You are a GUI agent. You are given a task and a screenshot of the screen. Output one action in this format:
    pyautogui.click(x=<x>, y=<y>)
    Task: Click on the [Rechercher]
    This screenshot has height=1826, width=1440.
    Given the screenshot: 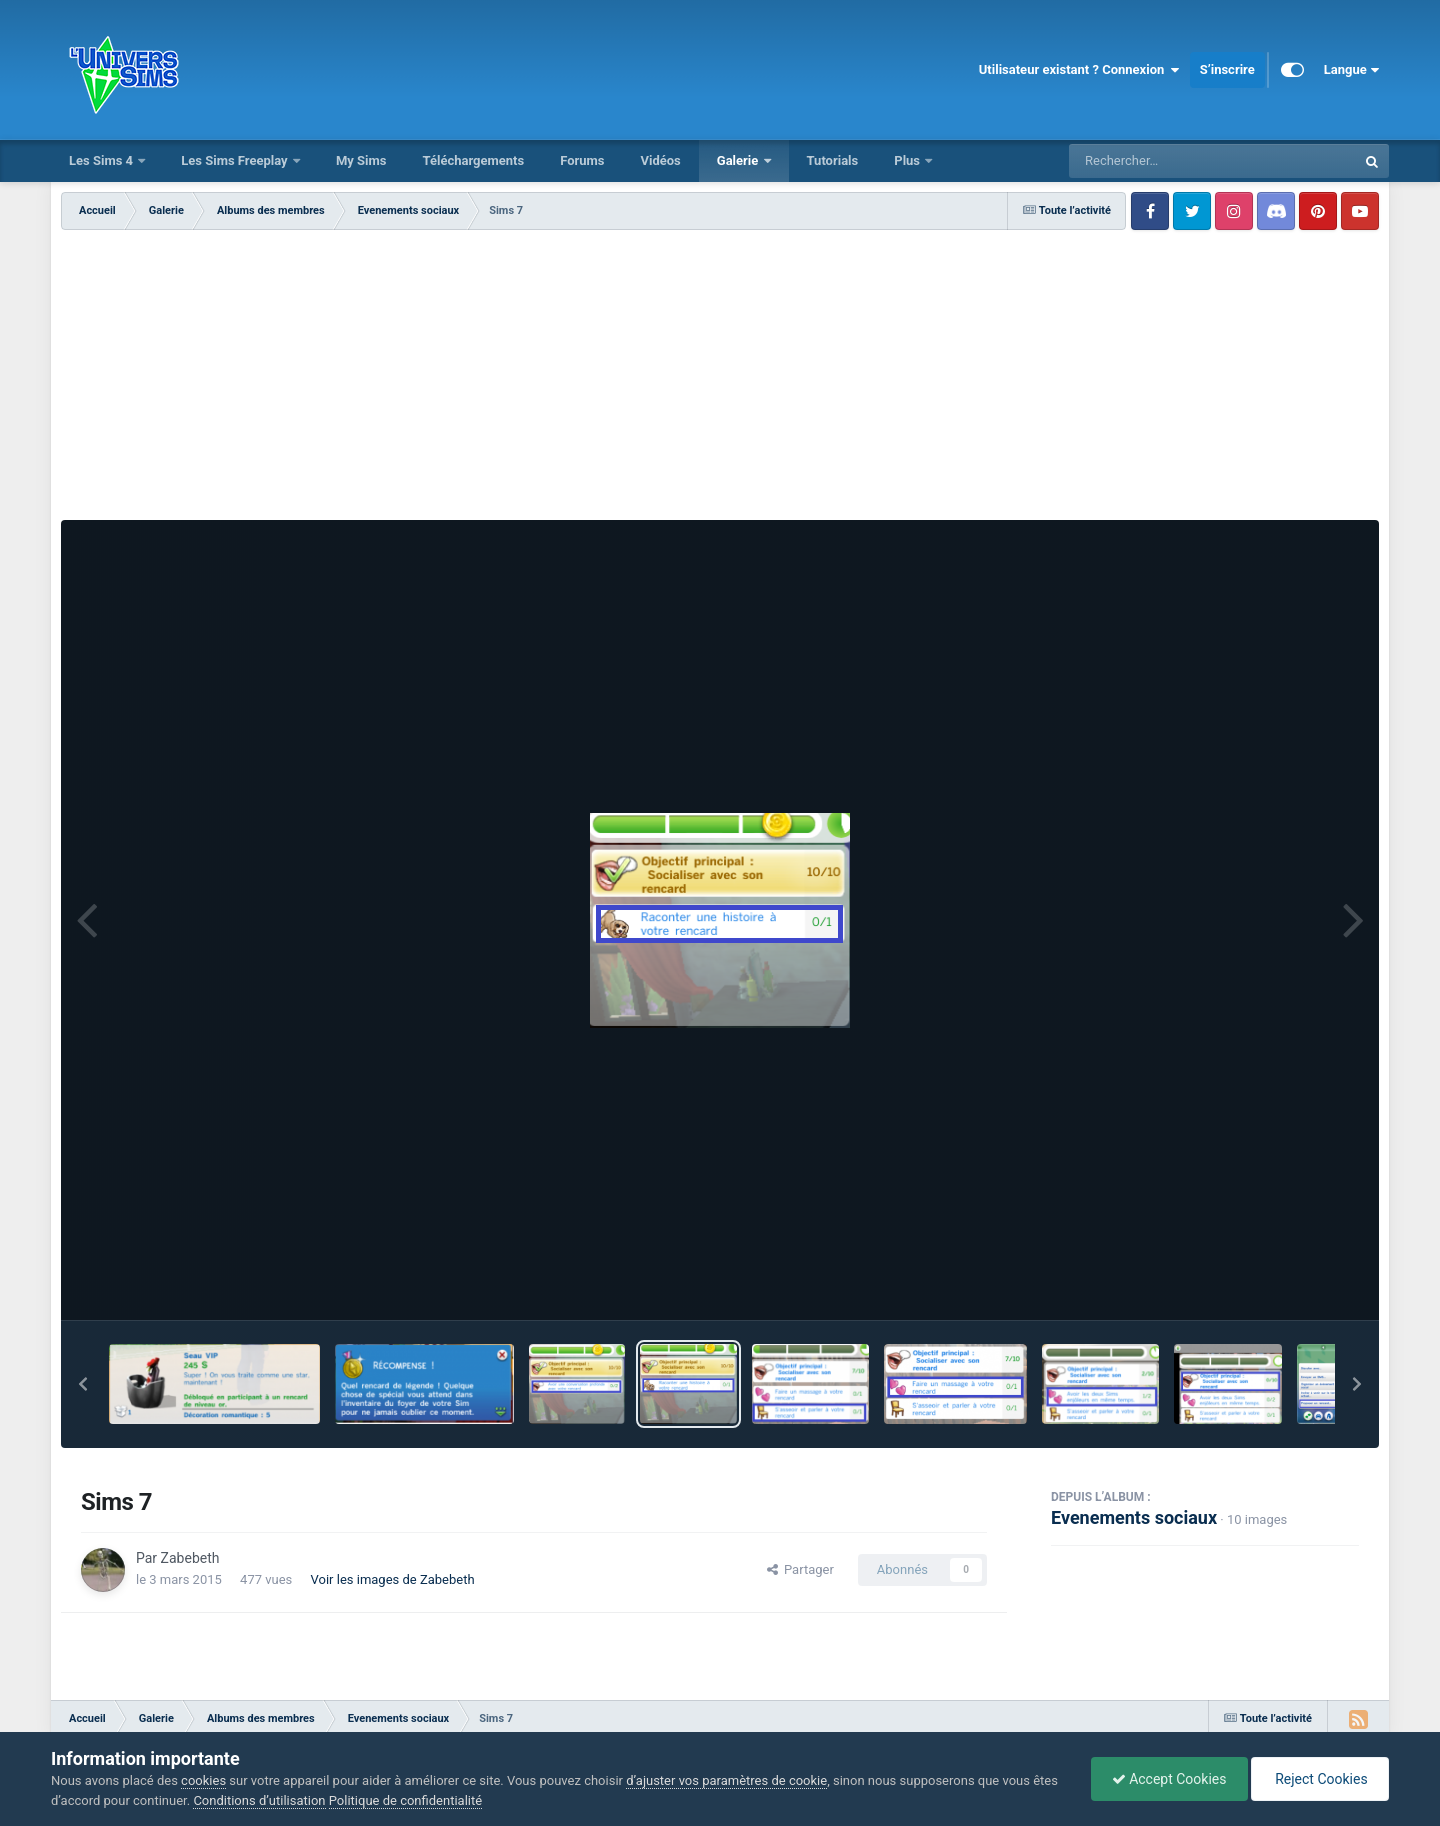 What is the action you would take?
    pyautogui.click(x=1158, y=161)
    